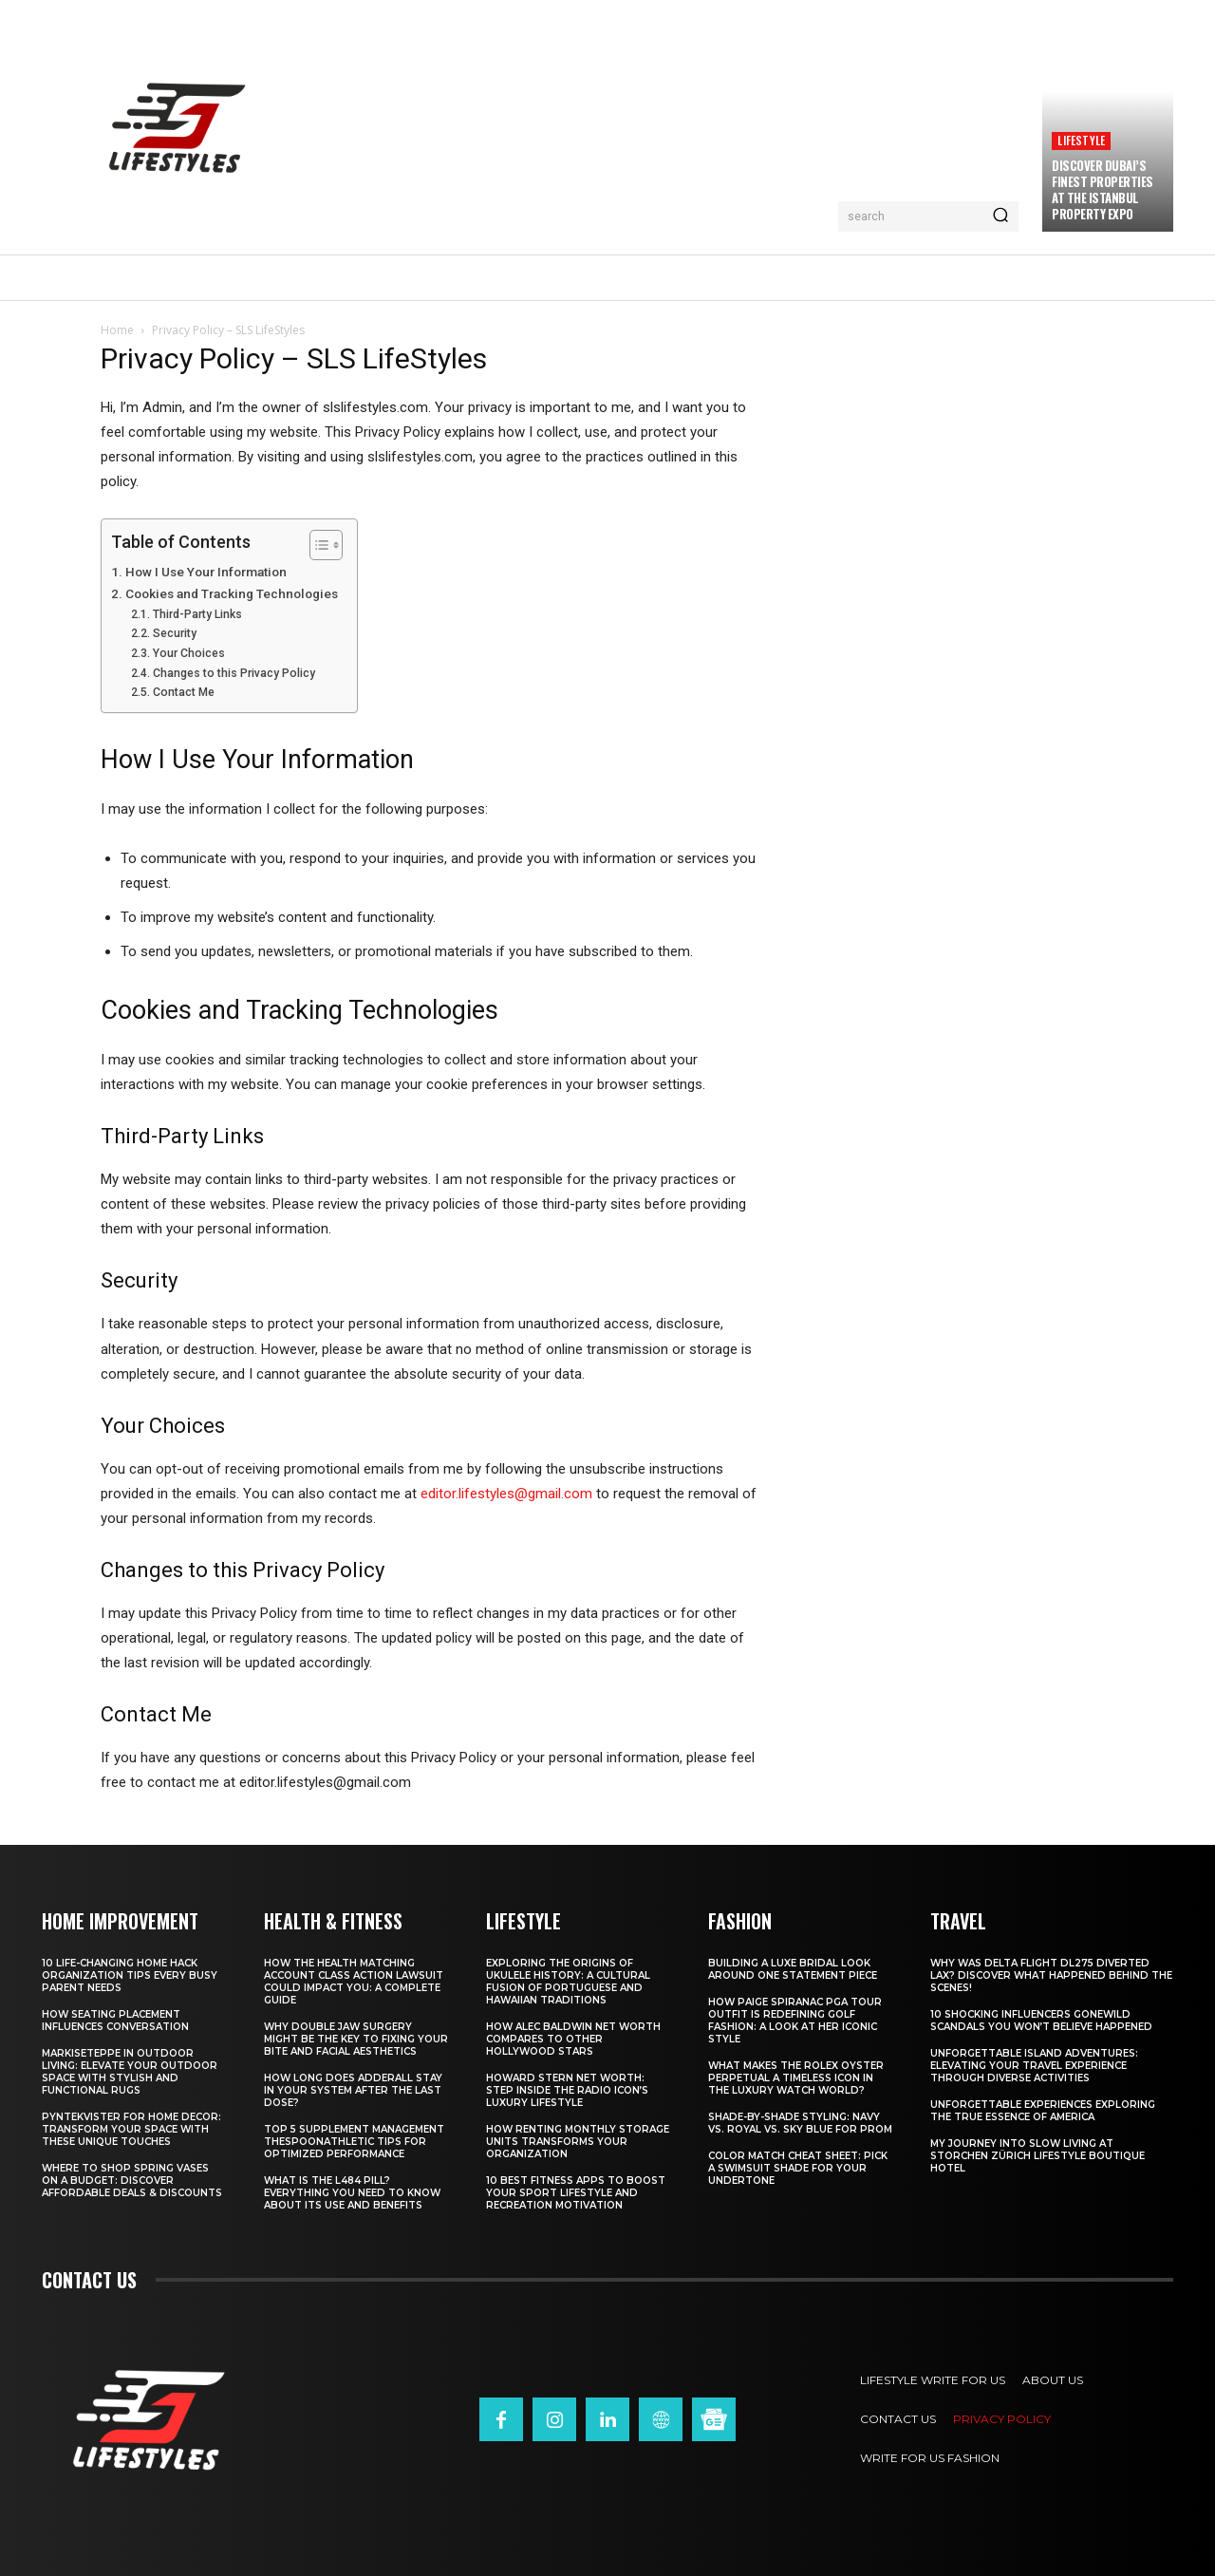 The width and height of the screenshot is (1215, 2576). I want to click on How Seating Placement Influences Conversation, so click(115, 2020).